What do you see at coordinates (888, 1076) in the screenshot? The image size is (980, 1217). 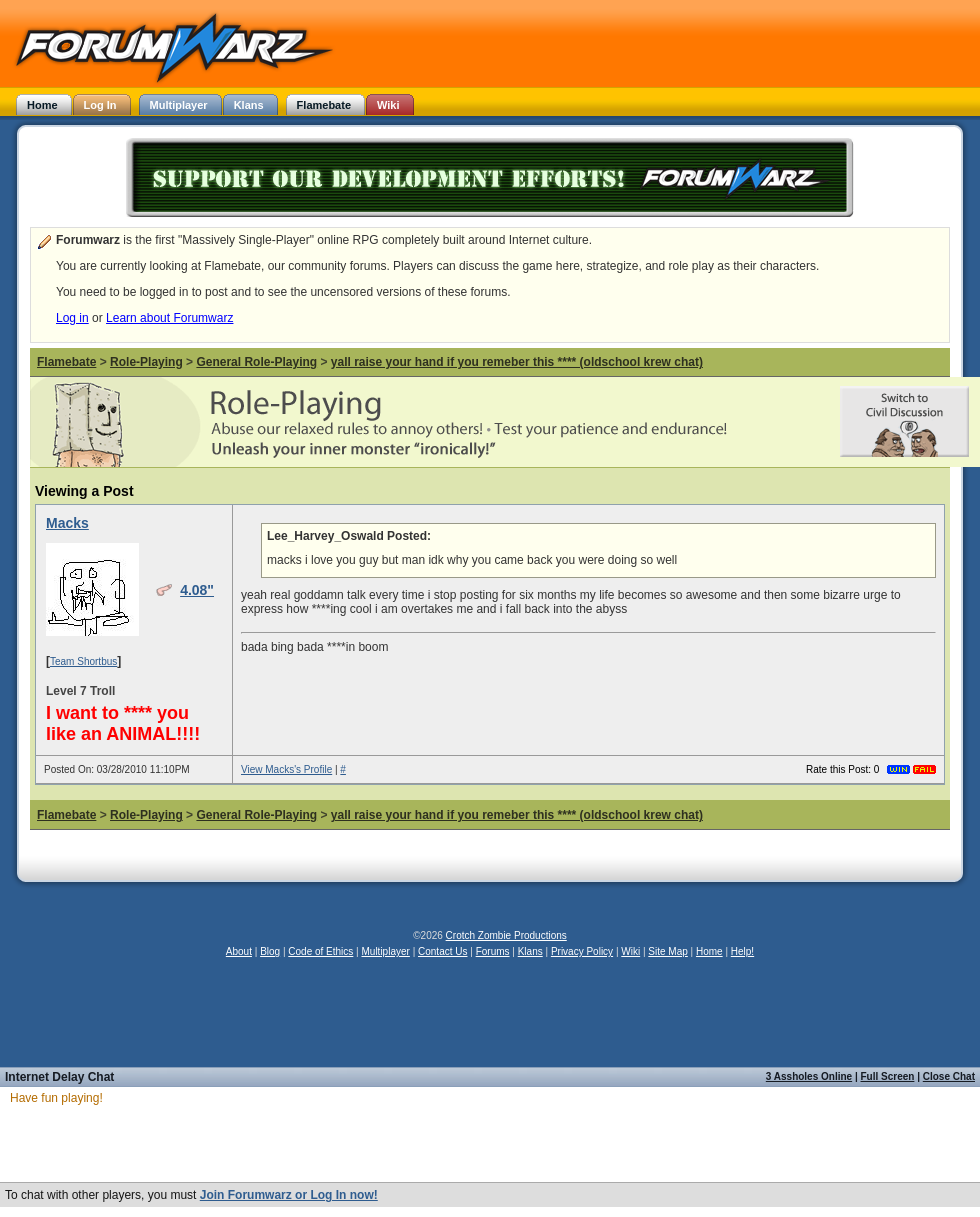 I see `Full Screen` at bounding box center [888, 1076].